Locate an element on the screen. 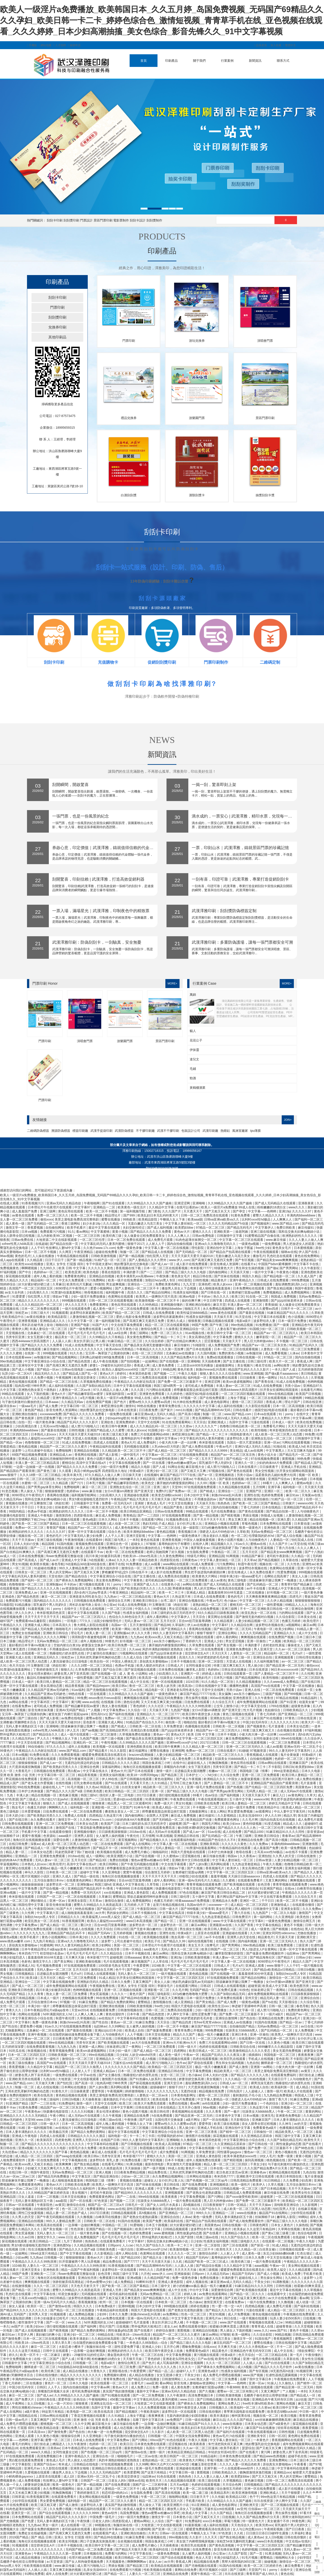 This screenshot has width=324, height=2576. 91久久国产综合久久 is located at coordinates (207, 2209).